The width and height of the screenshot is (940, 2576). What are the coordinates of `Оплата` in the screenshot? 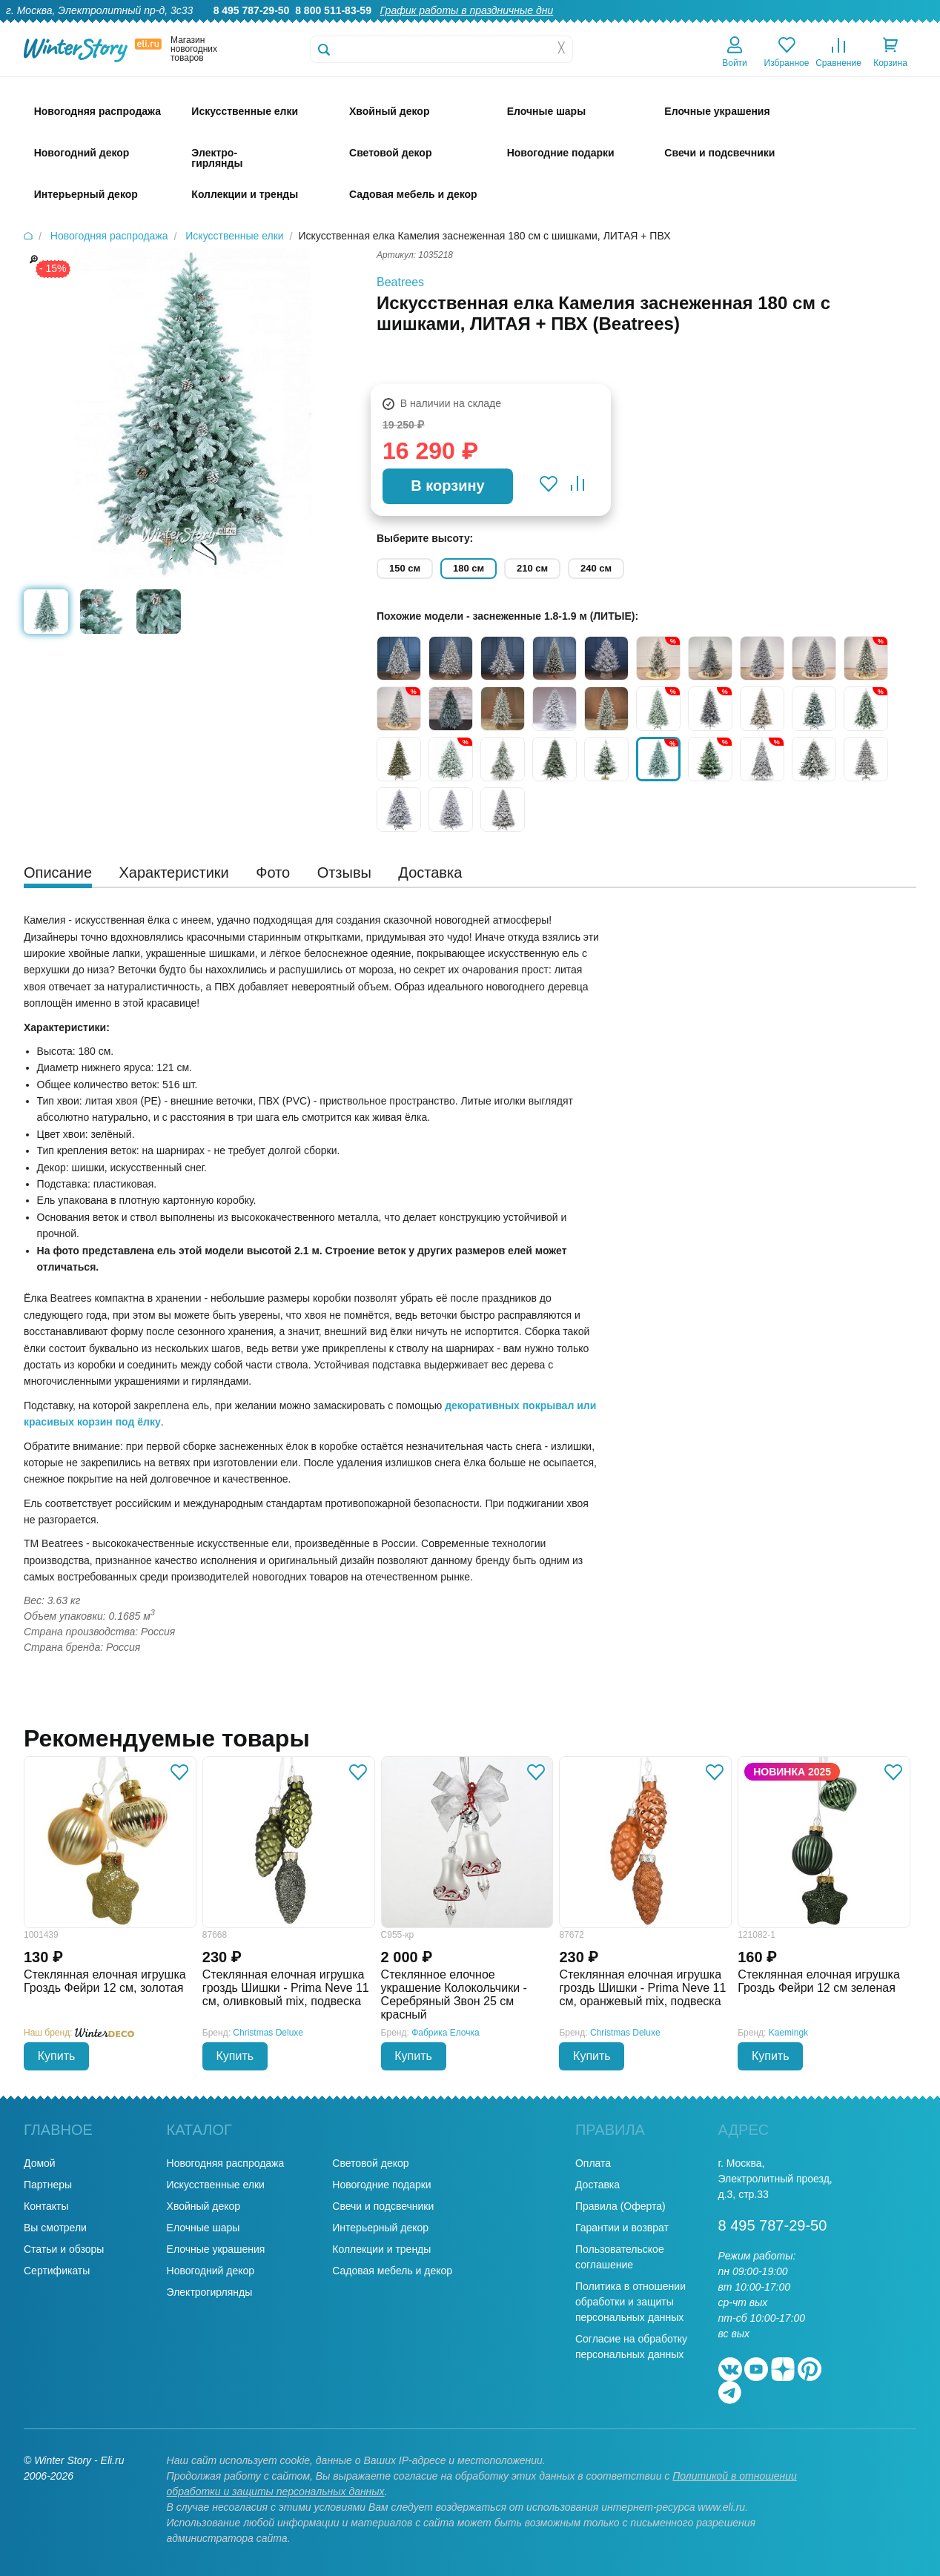 It's located at (796, 26).